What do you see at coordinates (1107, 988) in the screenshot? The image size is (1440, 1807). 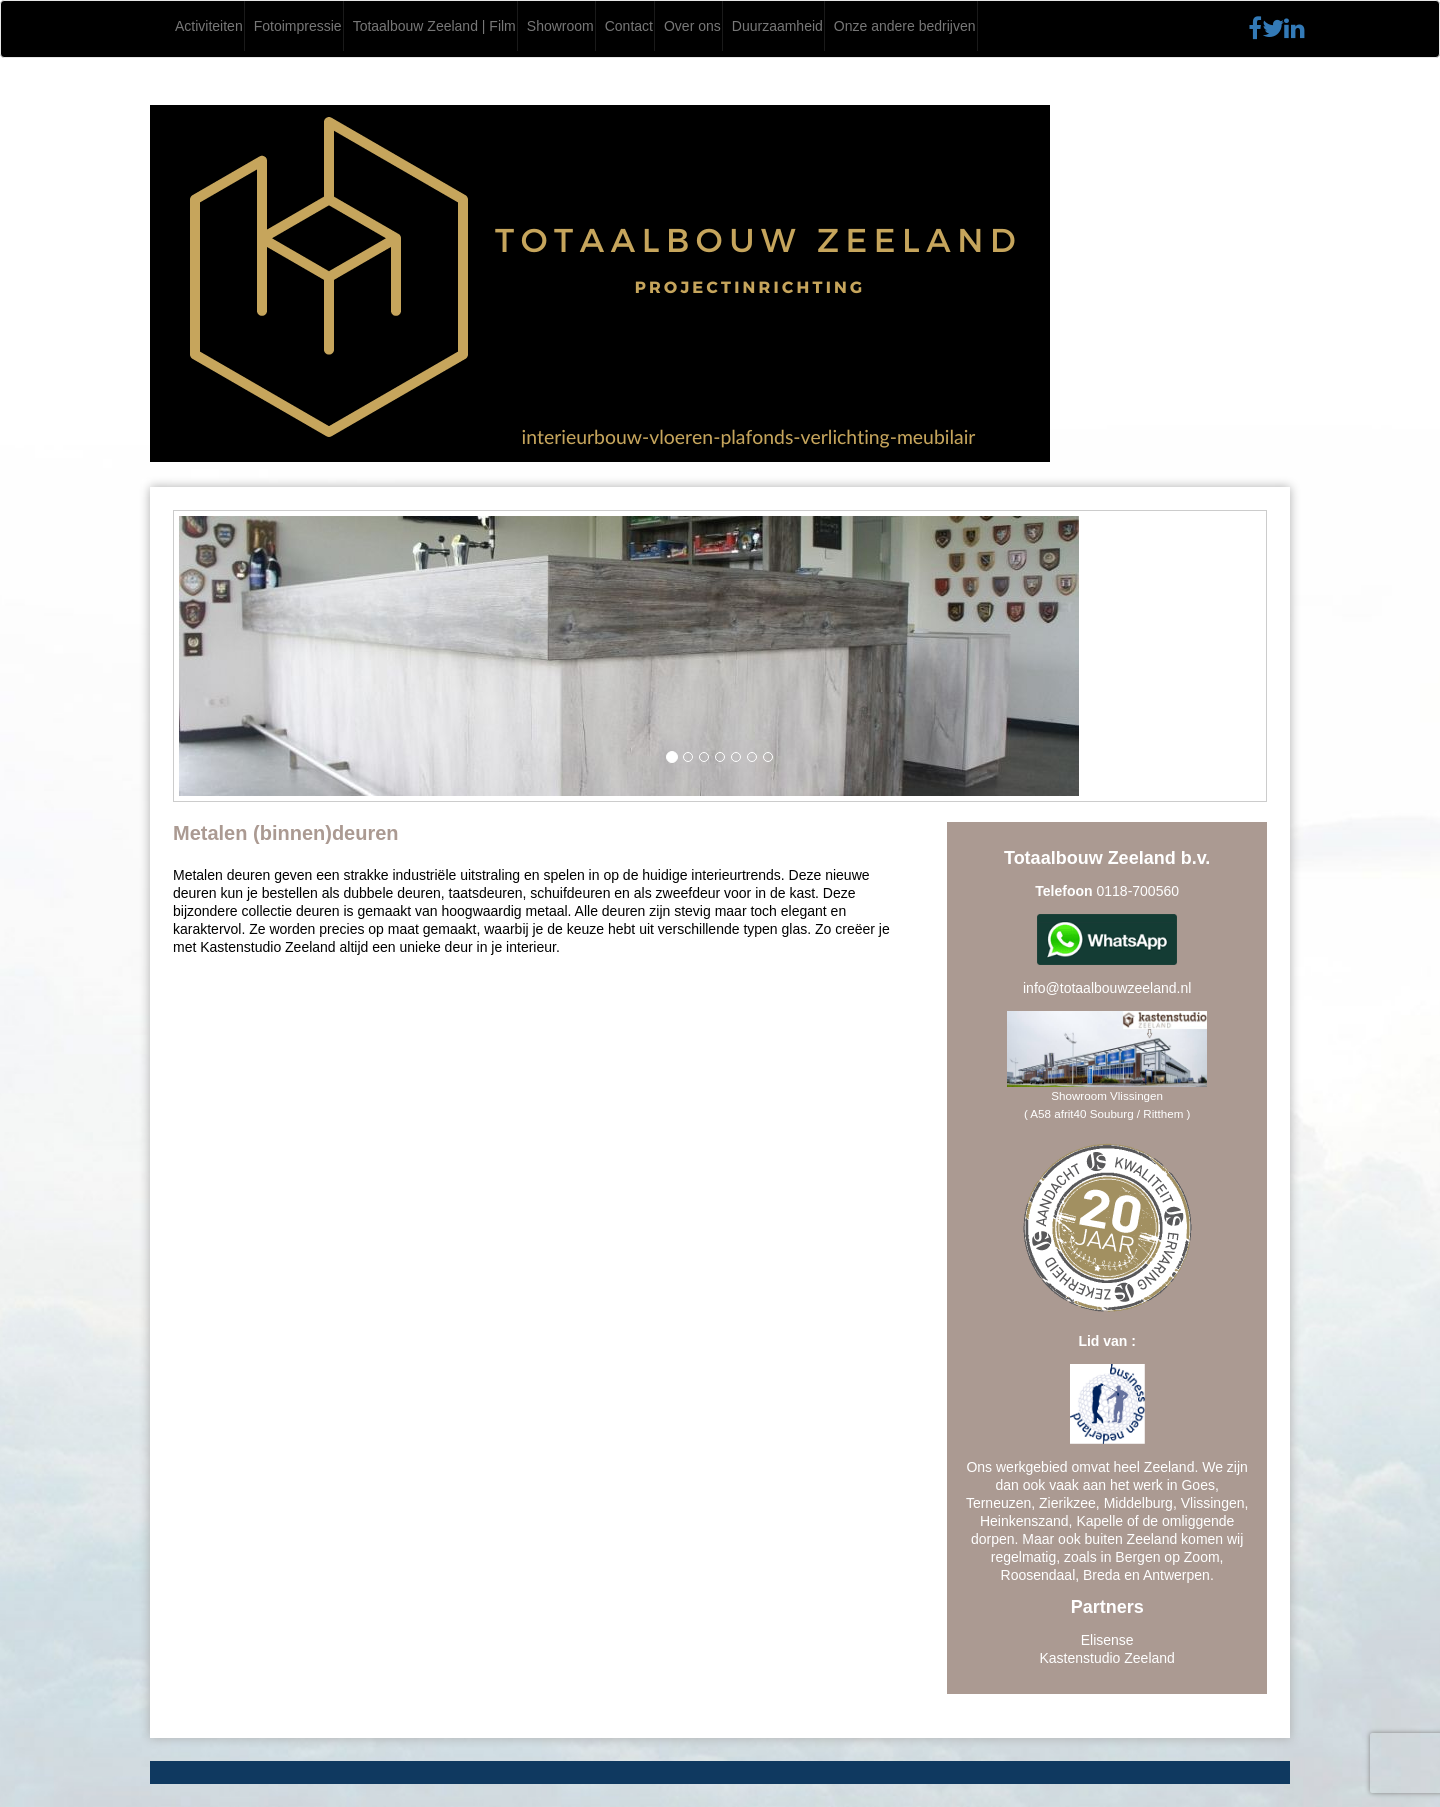 I see `info@totaalbouwzeeland.nl` at bounding box center [1107, 988].